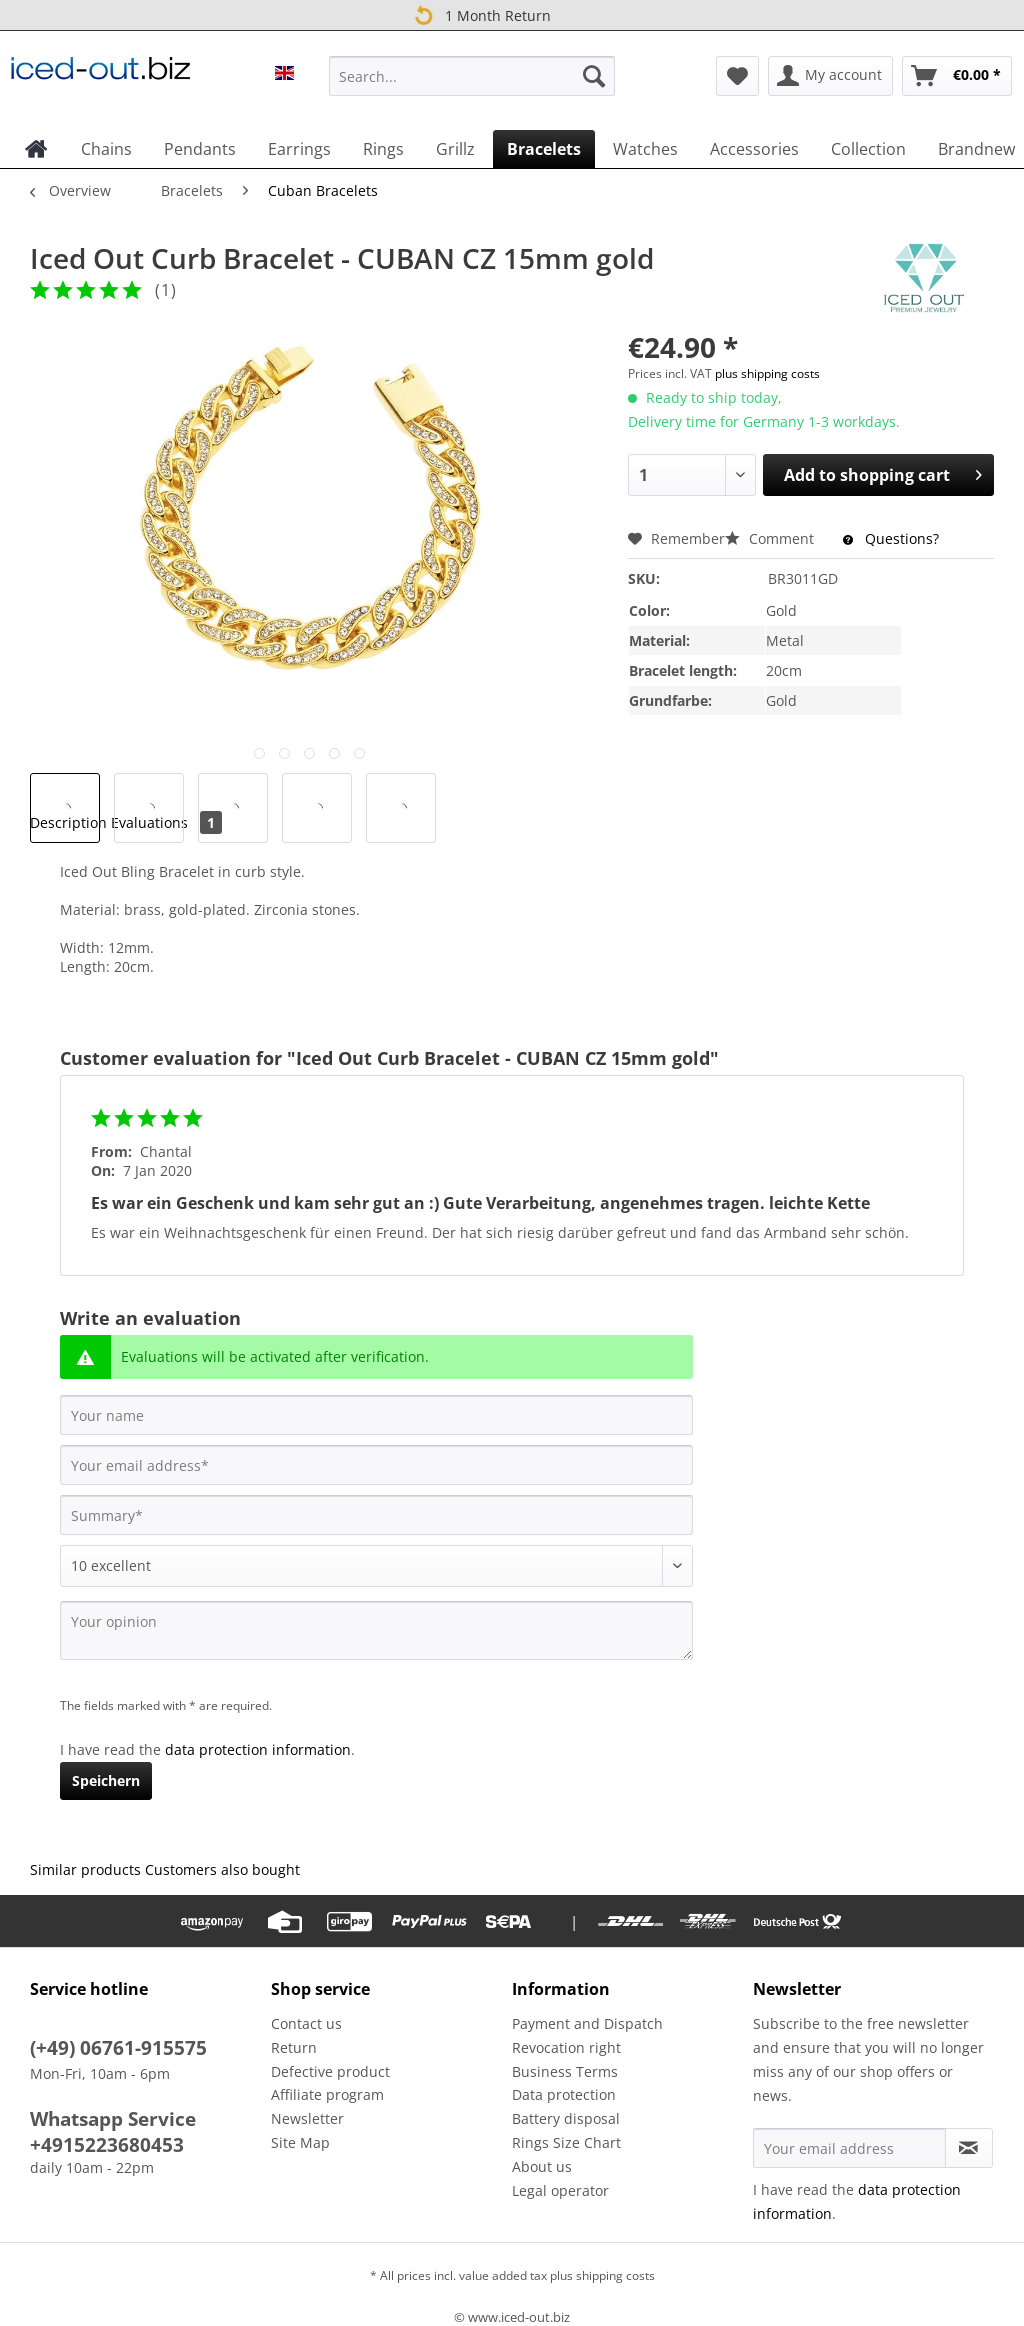 The image size is (1024, 2326). Describe the element at coordinates (737, 76) in the screenshot. I see `[Wish list]` at that location.